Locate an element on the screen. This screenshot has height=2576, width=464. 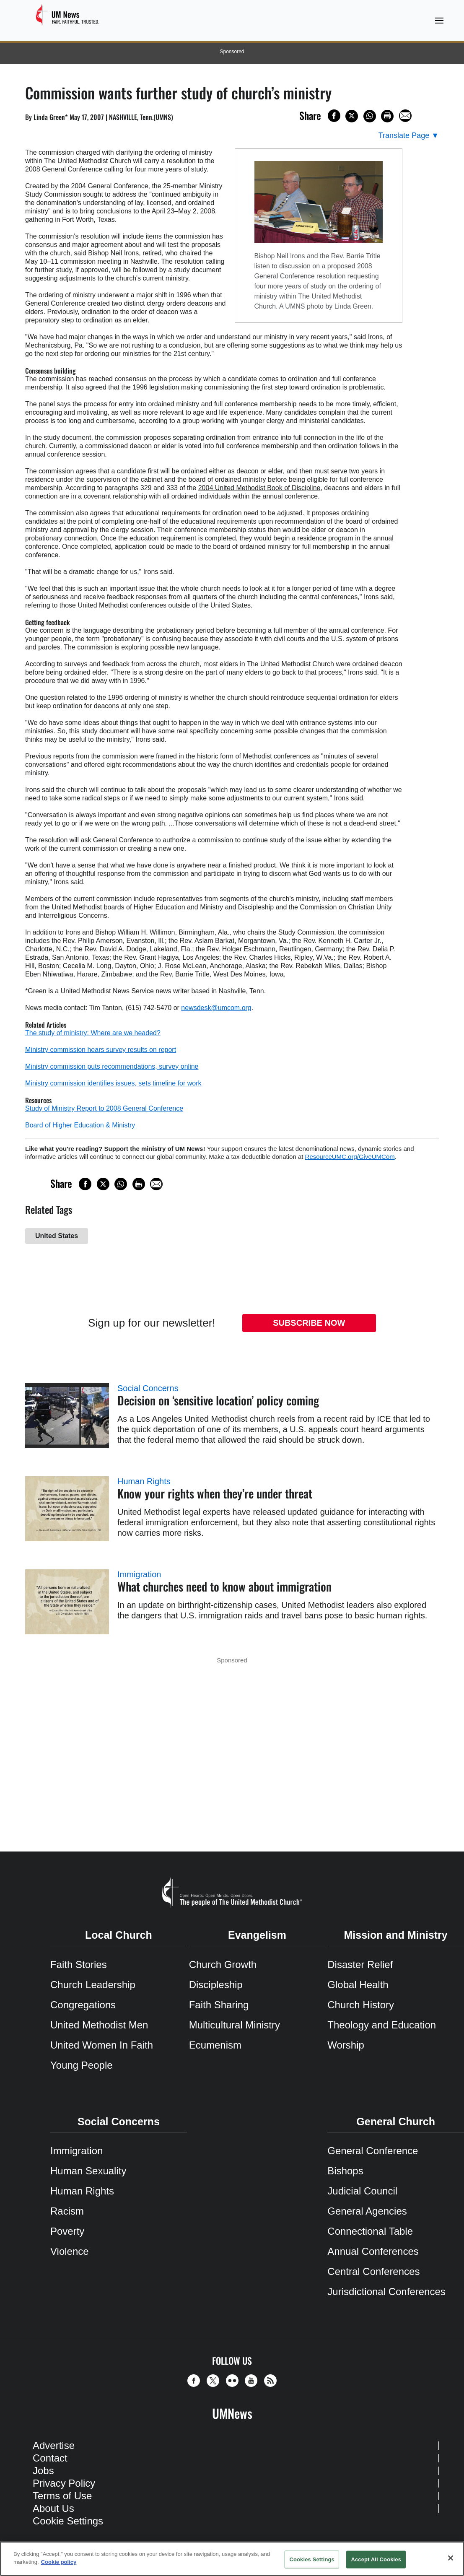
United States is located at coordinates (56, 1235).